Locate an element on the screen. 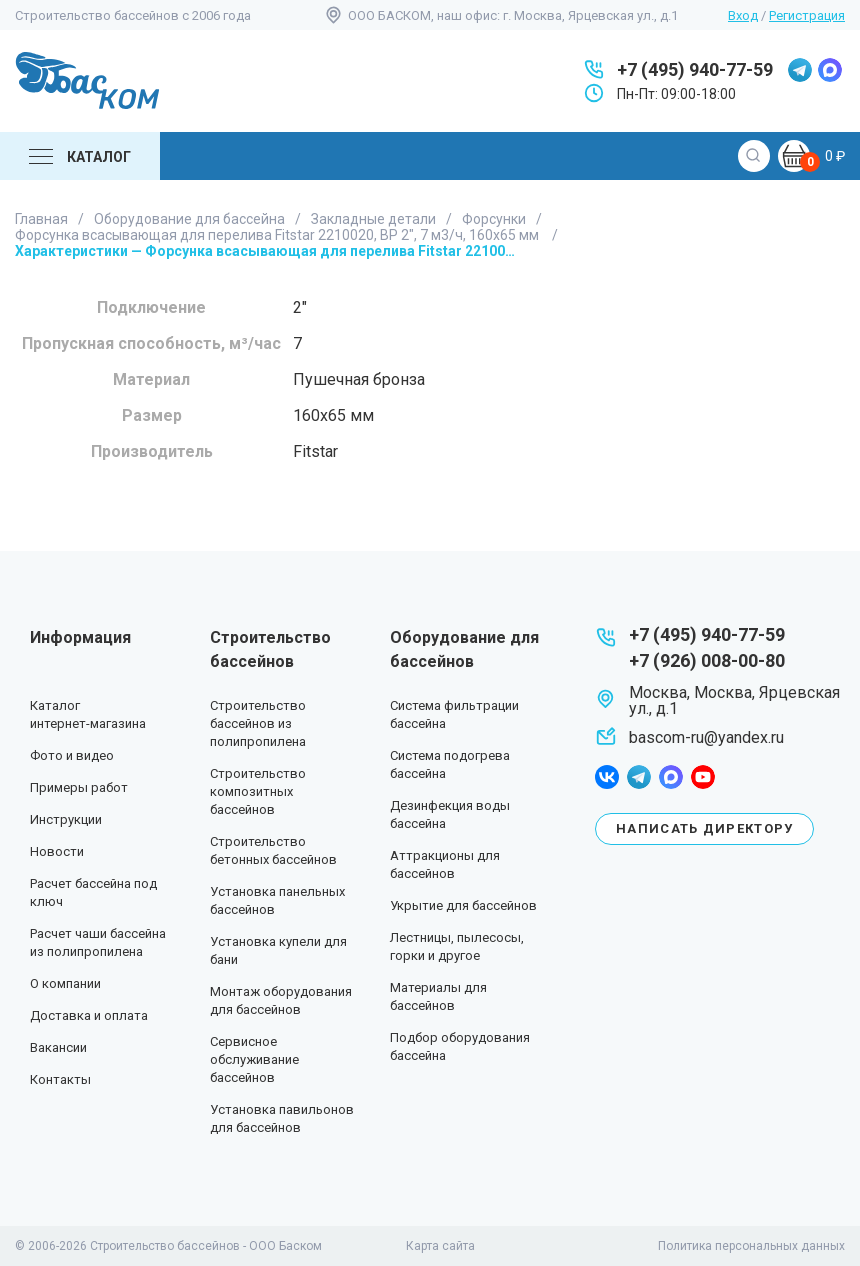  Написать директору is located at coordinates (704, 828).